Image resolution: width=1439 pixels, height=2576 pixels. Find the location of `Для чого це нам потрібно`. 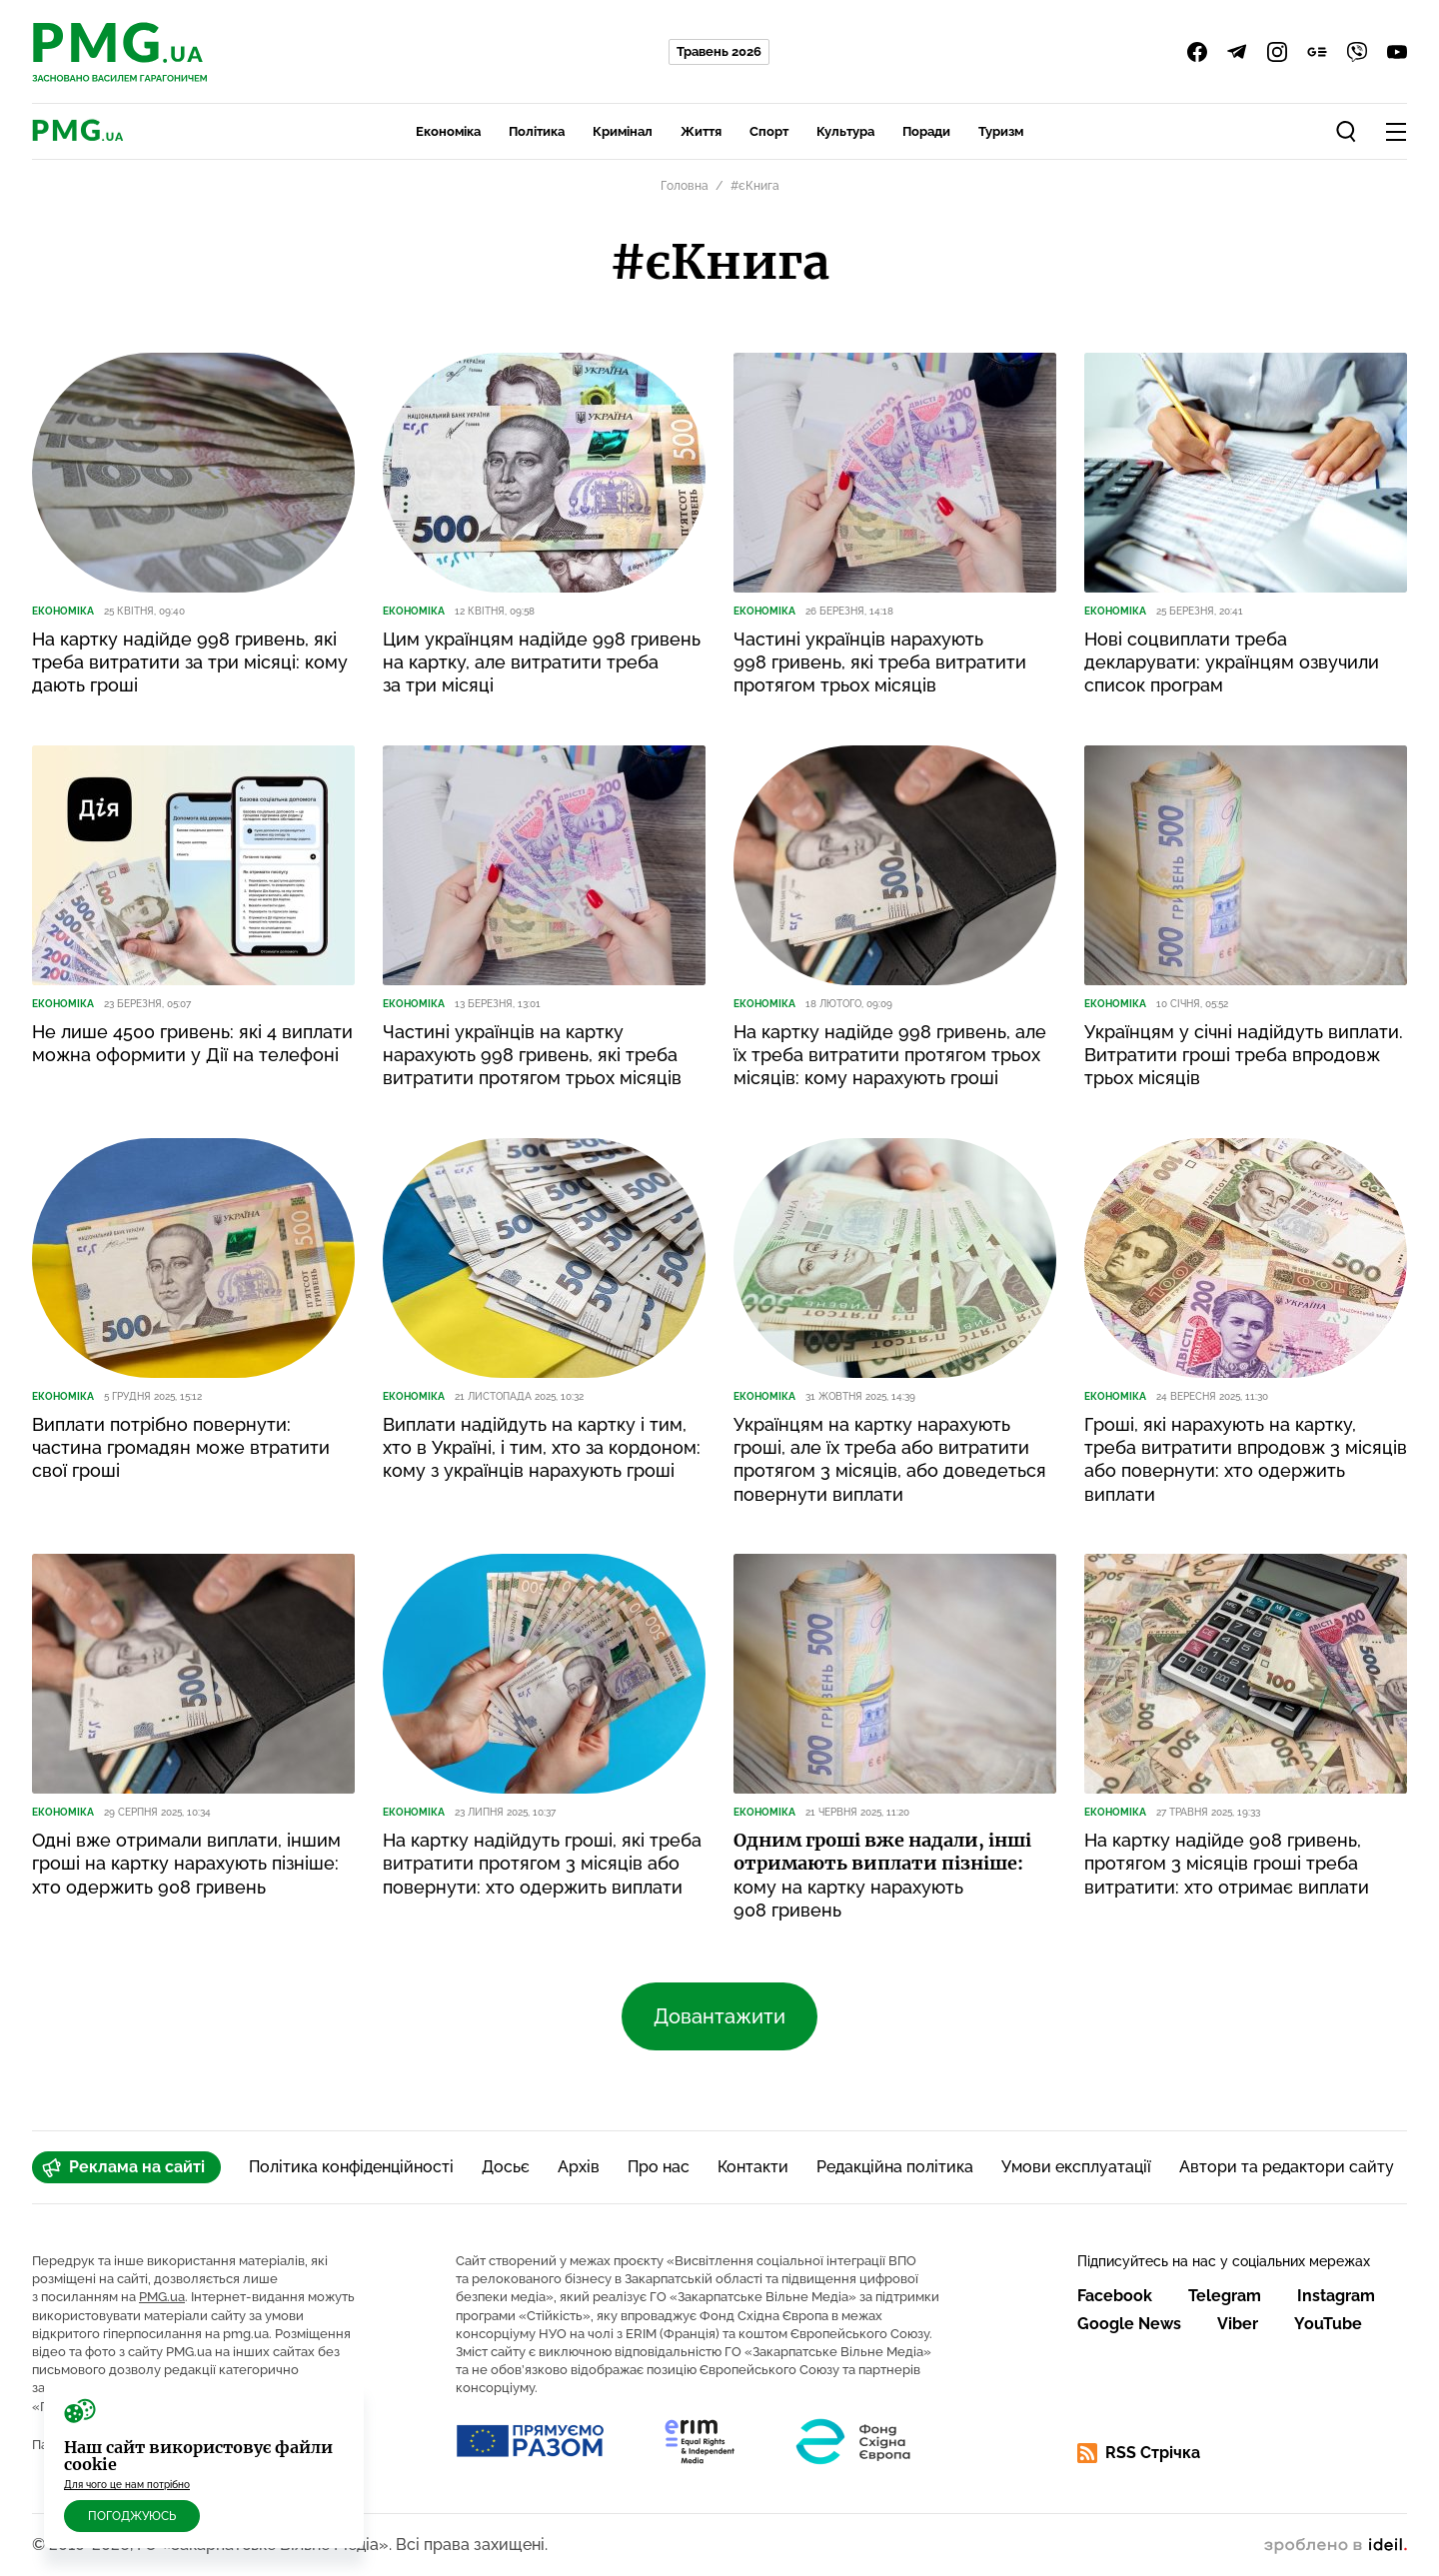

Для чого це нам потрібно is located at coordinates (127, 2484).